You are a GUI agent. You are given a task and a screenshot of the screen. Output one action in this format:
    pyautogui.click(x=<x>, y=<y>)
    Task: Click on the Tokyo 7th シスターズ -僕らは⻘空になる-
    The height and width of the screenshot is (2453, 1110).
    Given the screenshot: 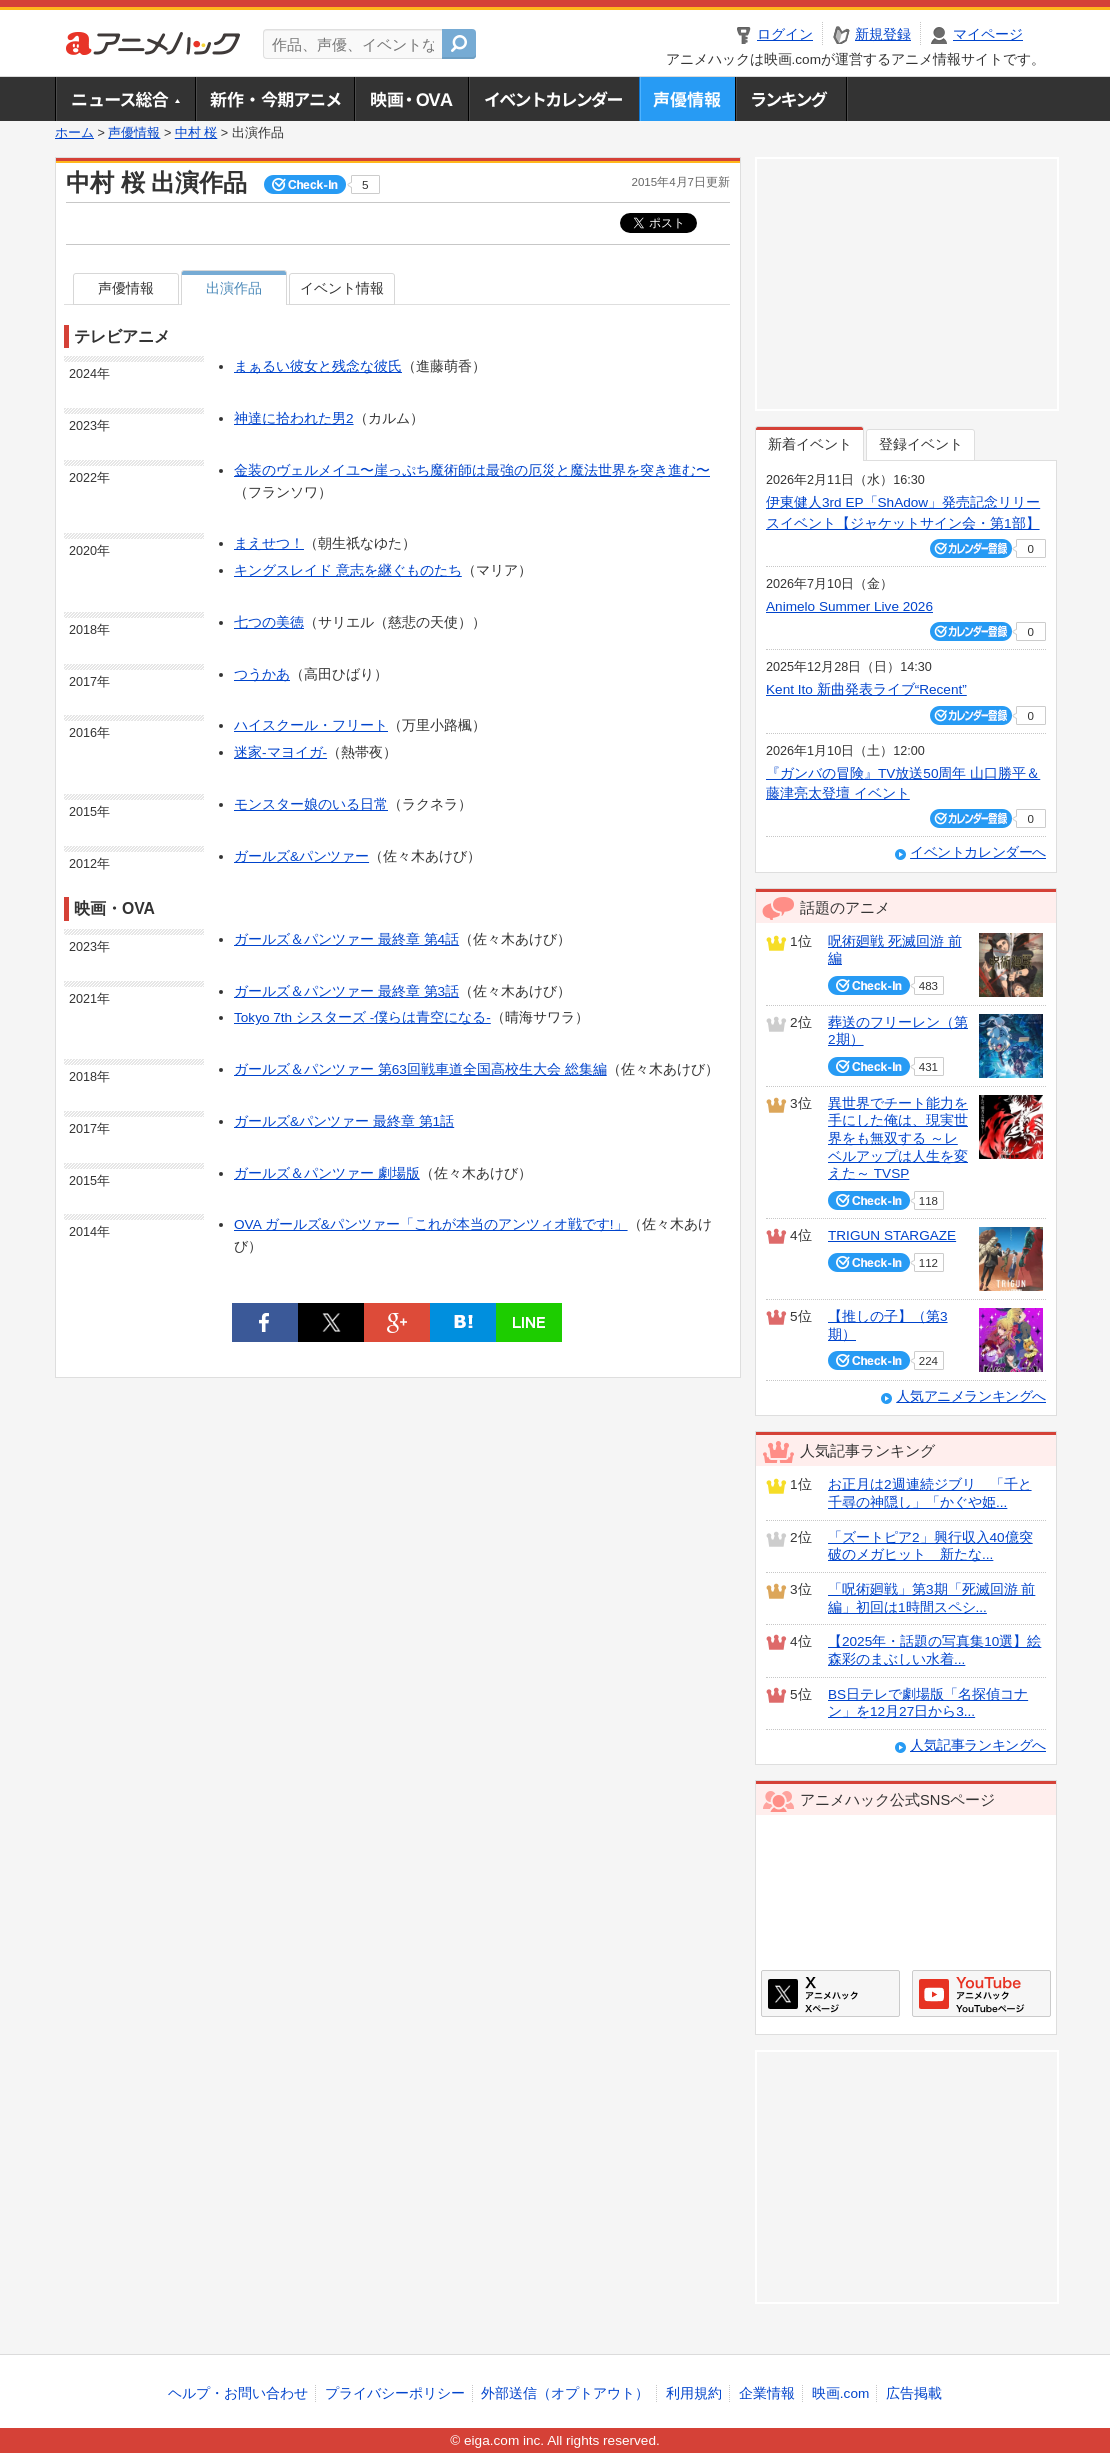 What is the action you would take?
    pyautogui.click(x=362, y=1017)
    